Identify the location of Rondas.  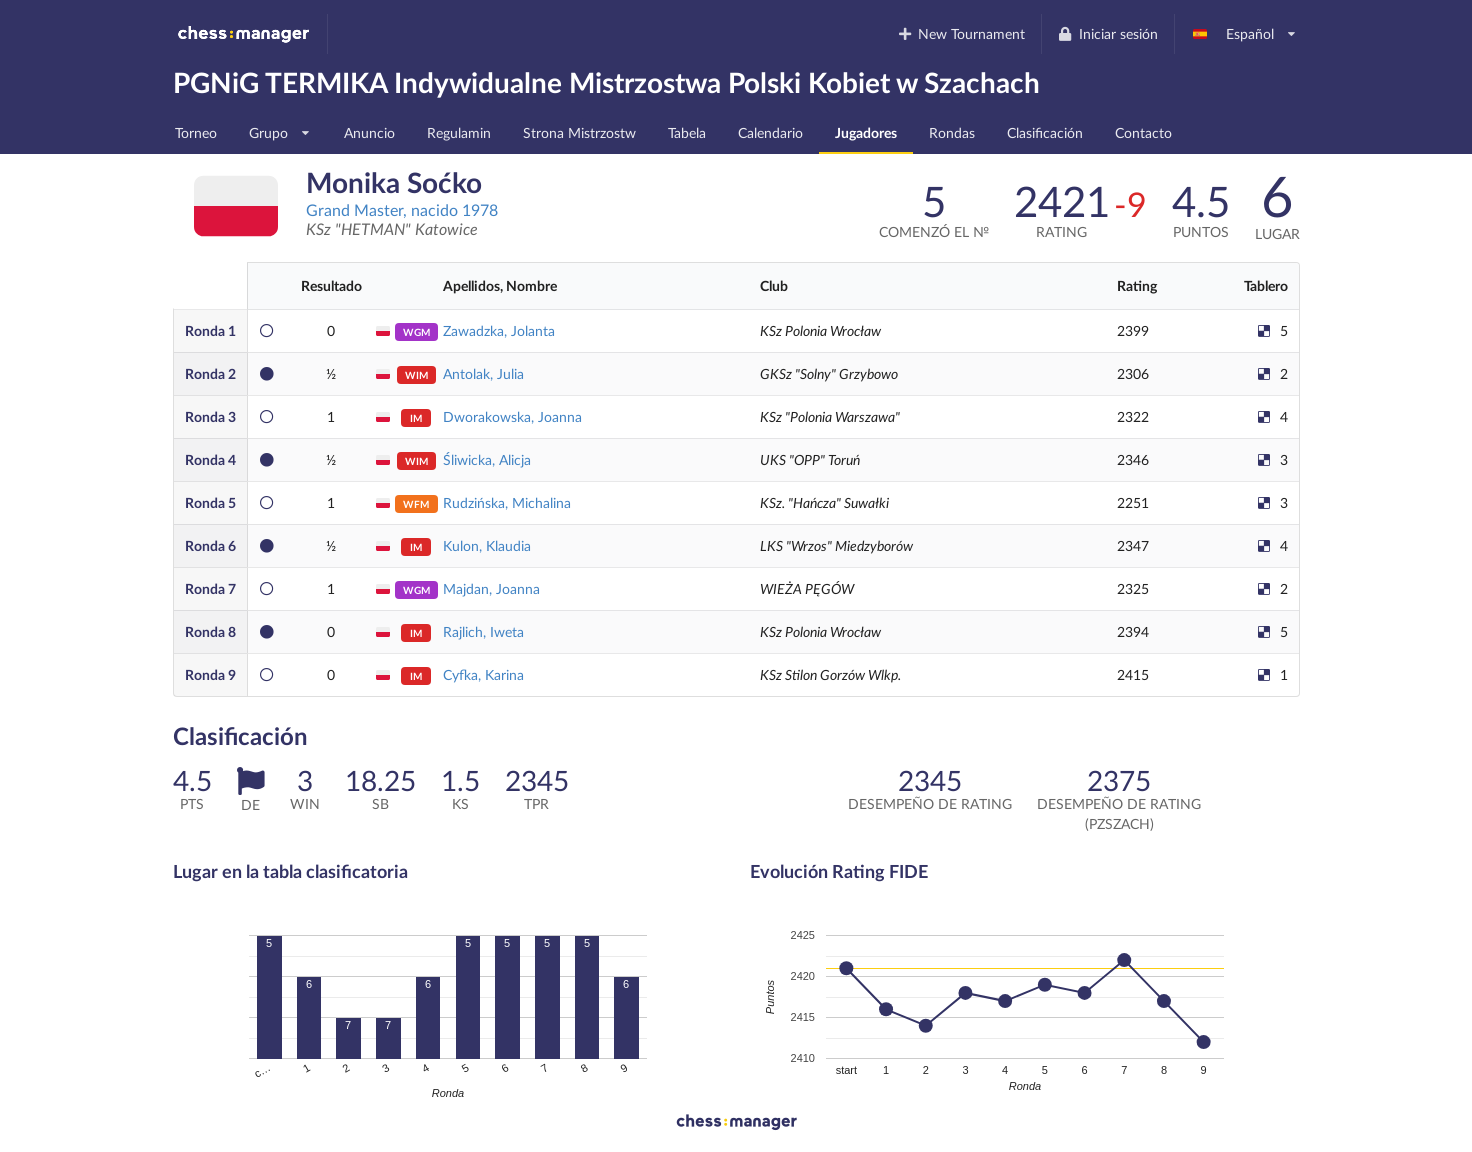
(952, 132).